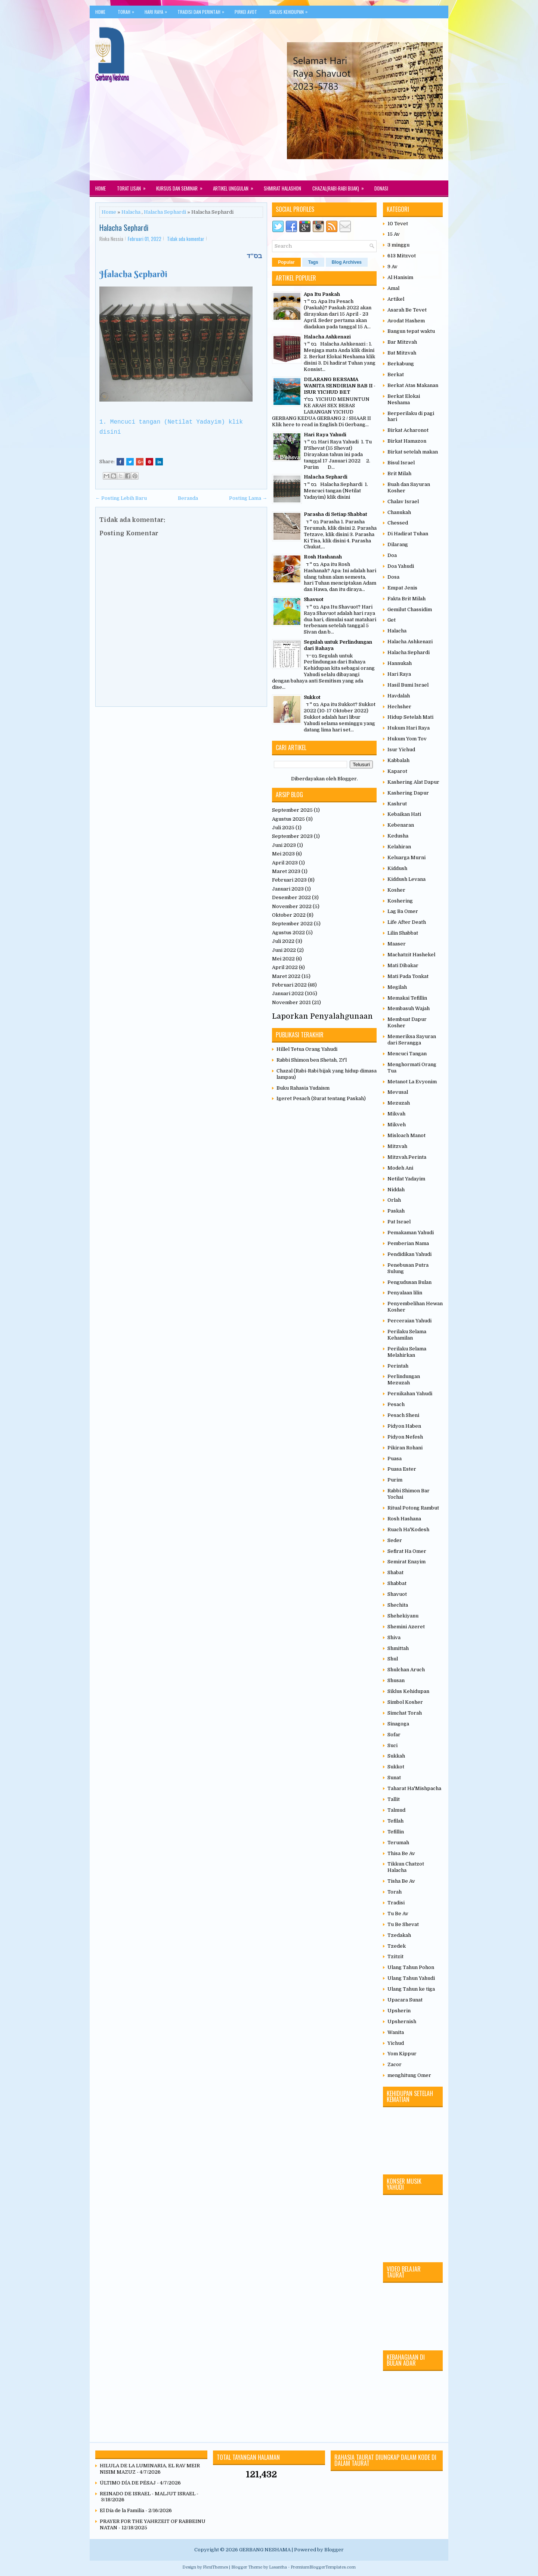 The height and width of the screenshot is (2576, 538). Describe the element at coordinates (400, 363) in the screenshot. I see `Berkabung` at that location.